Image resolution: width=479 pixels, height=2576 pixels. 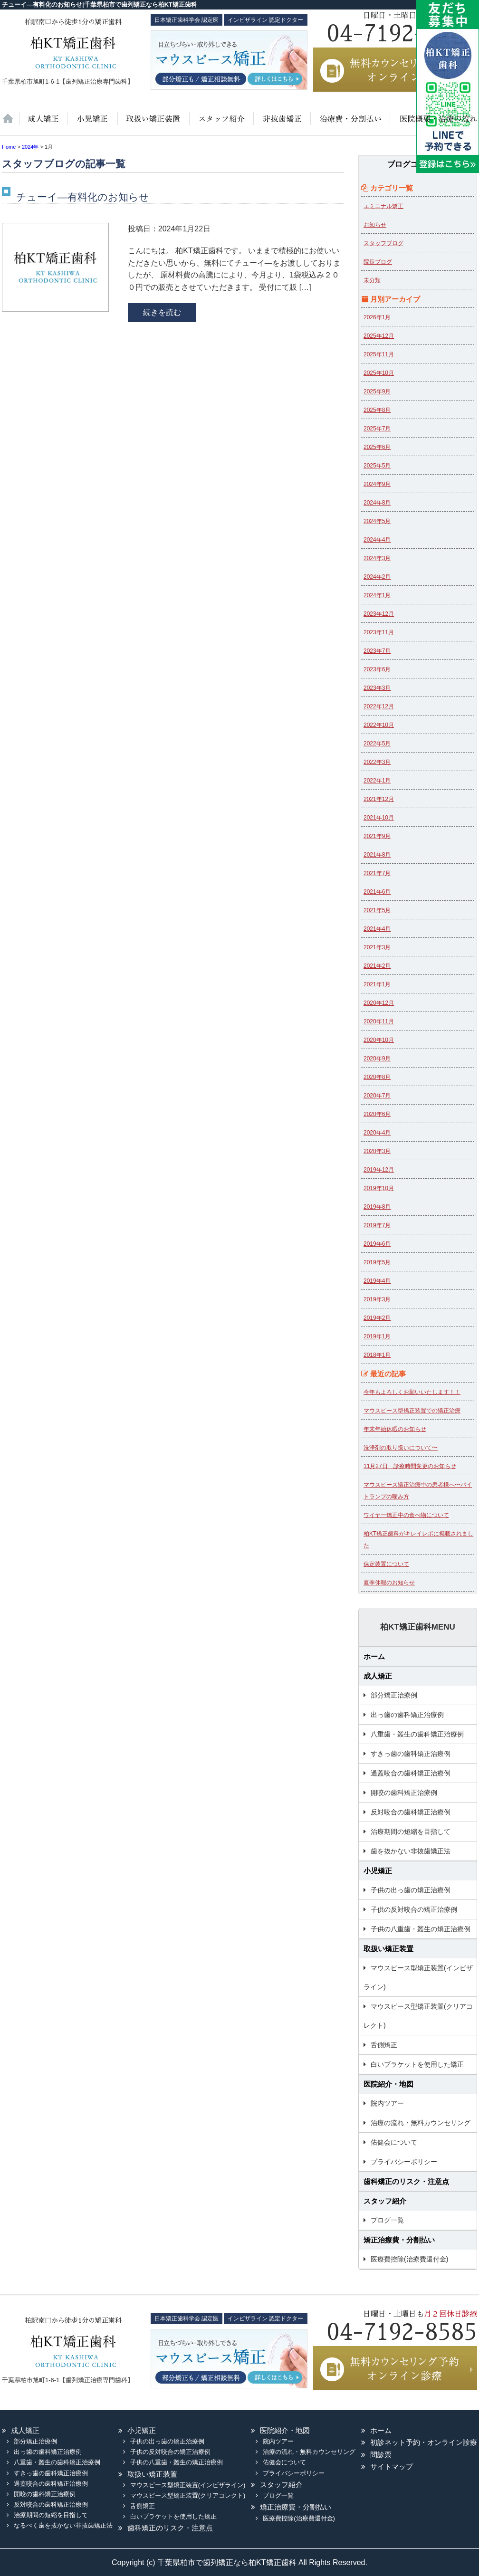 What do you see at coordinates (395, 1429) in the screenshot?
I see `年末年始休暇のお知らせ` at bounding box center [395, 1429].